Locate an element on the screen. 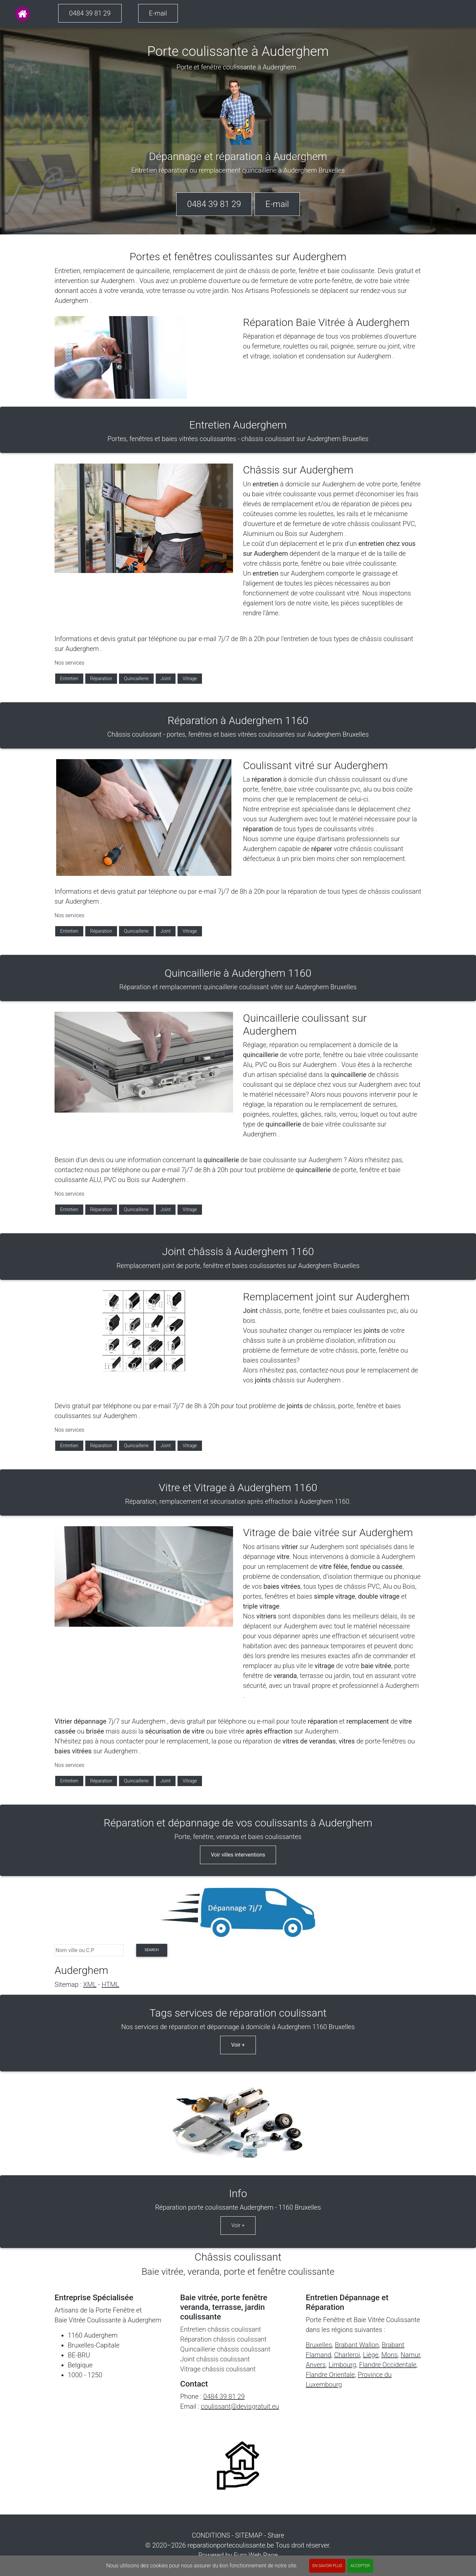 The width and height of the screenshot is (476, 2576). Réparation châssis coulissant is located at coordinates (223, 2339).